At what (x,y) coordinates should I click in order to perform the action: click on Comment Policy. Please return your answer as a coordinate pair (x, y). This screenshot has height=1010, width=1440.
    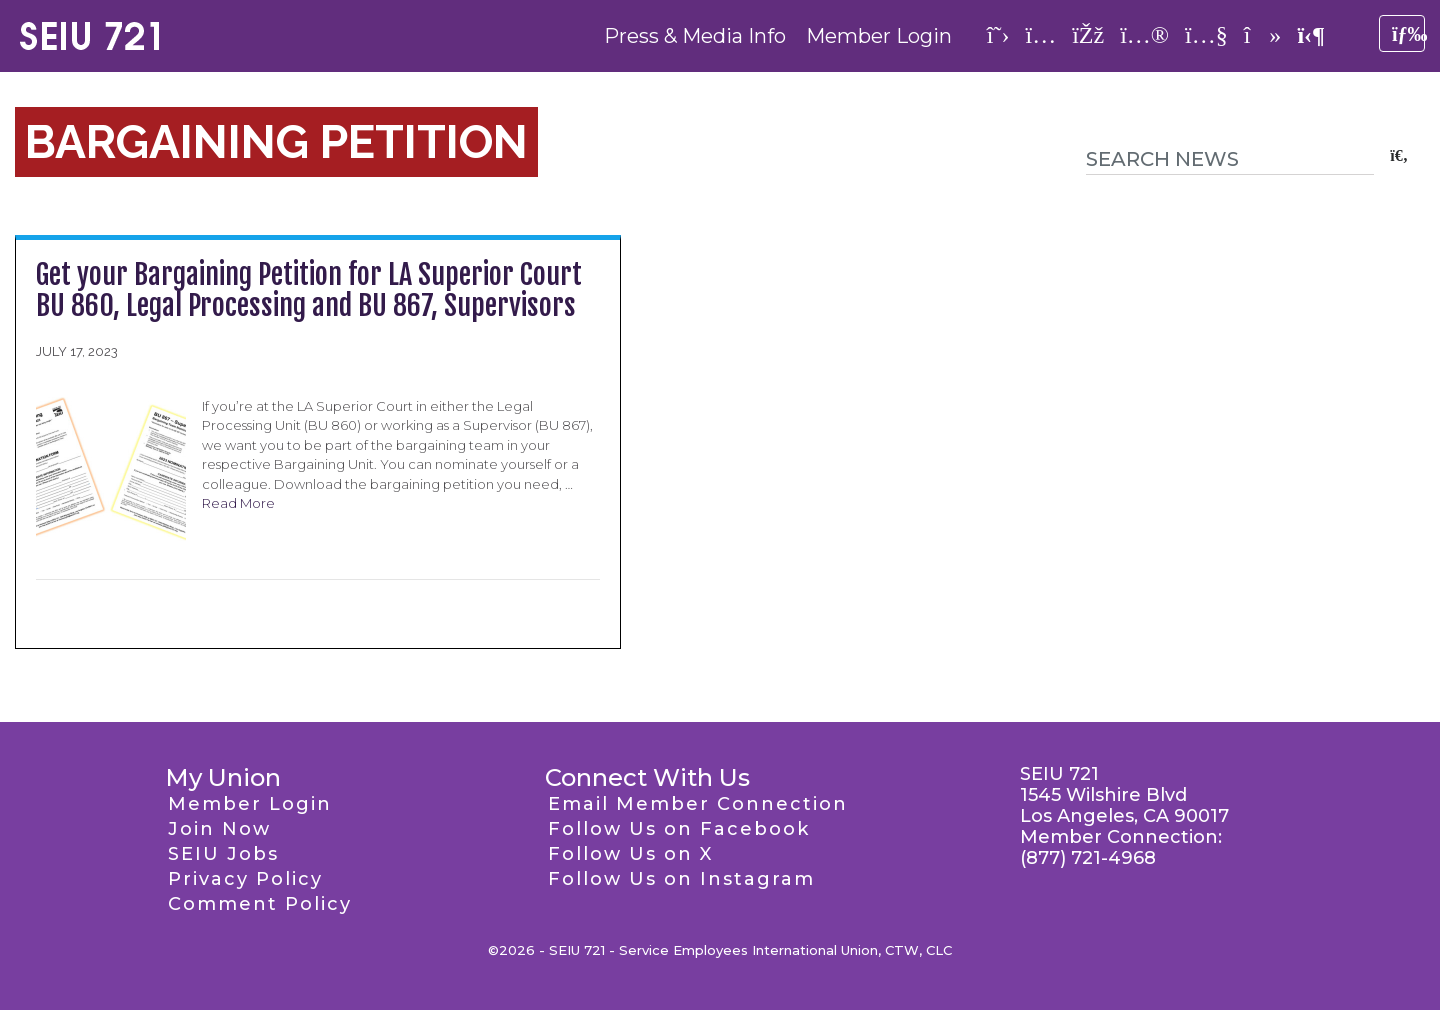
    Looking at the image, I should click on (260, 904).